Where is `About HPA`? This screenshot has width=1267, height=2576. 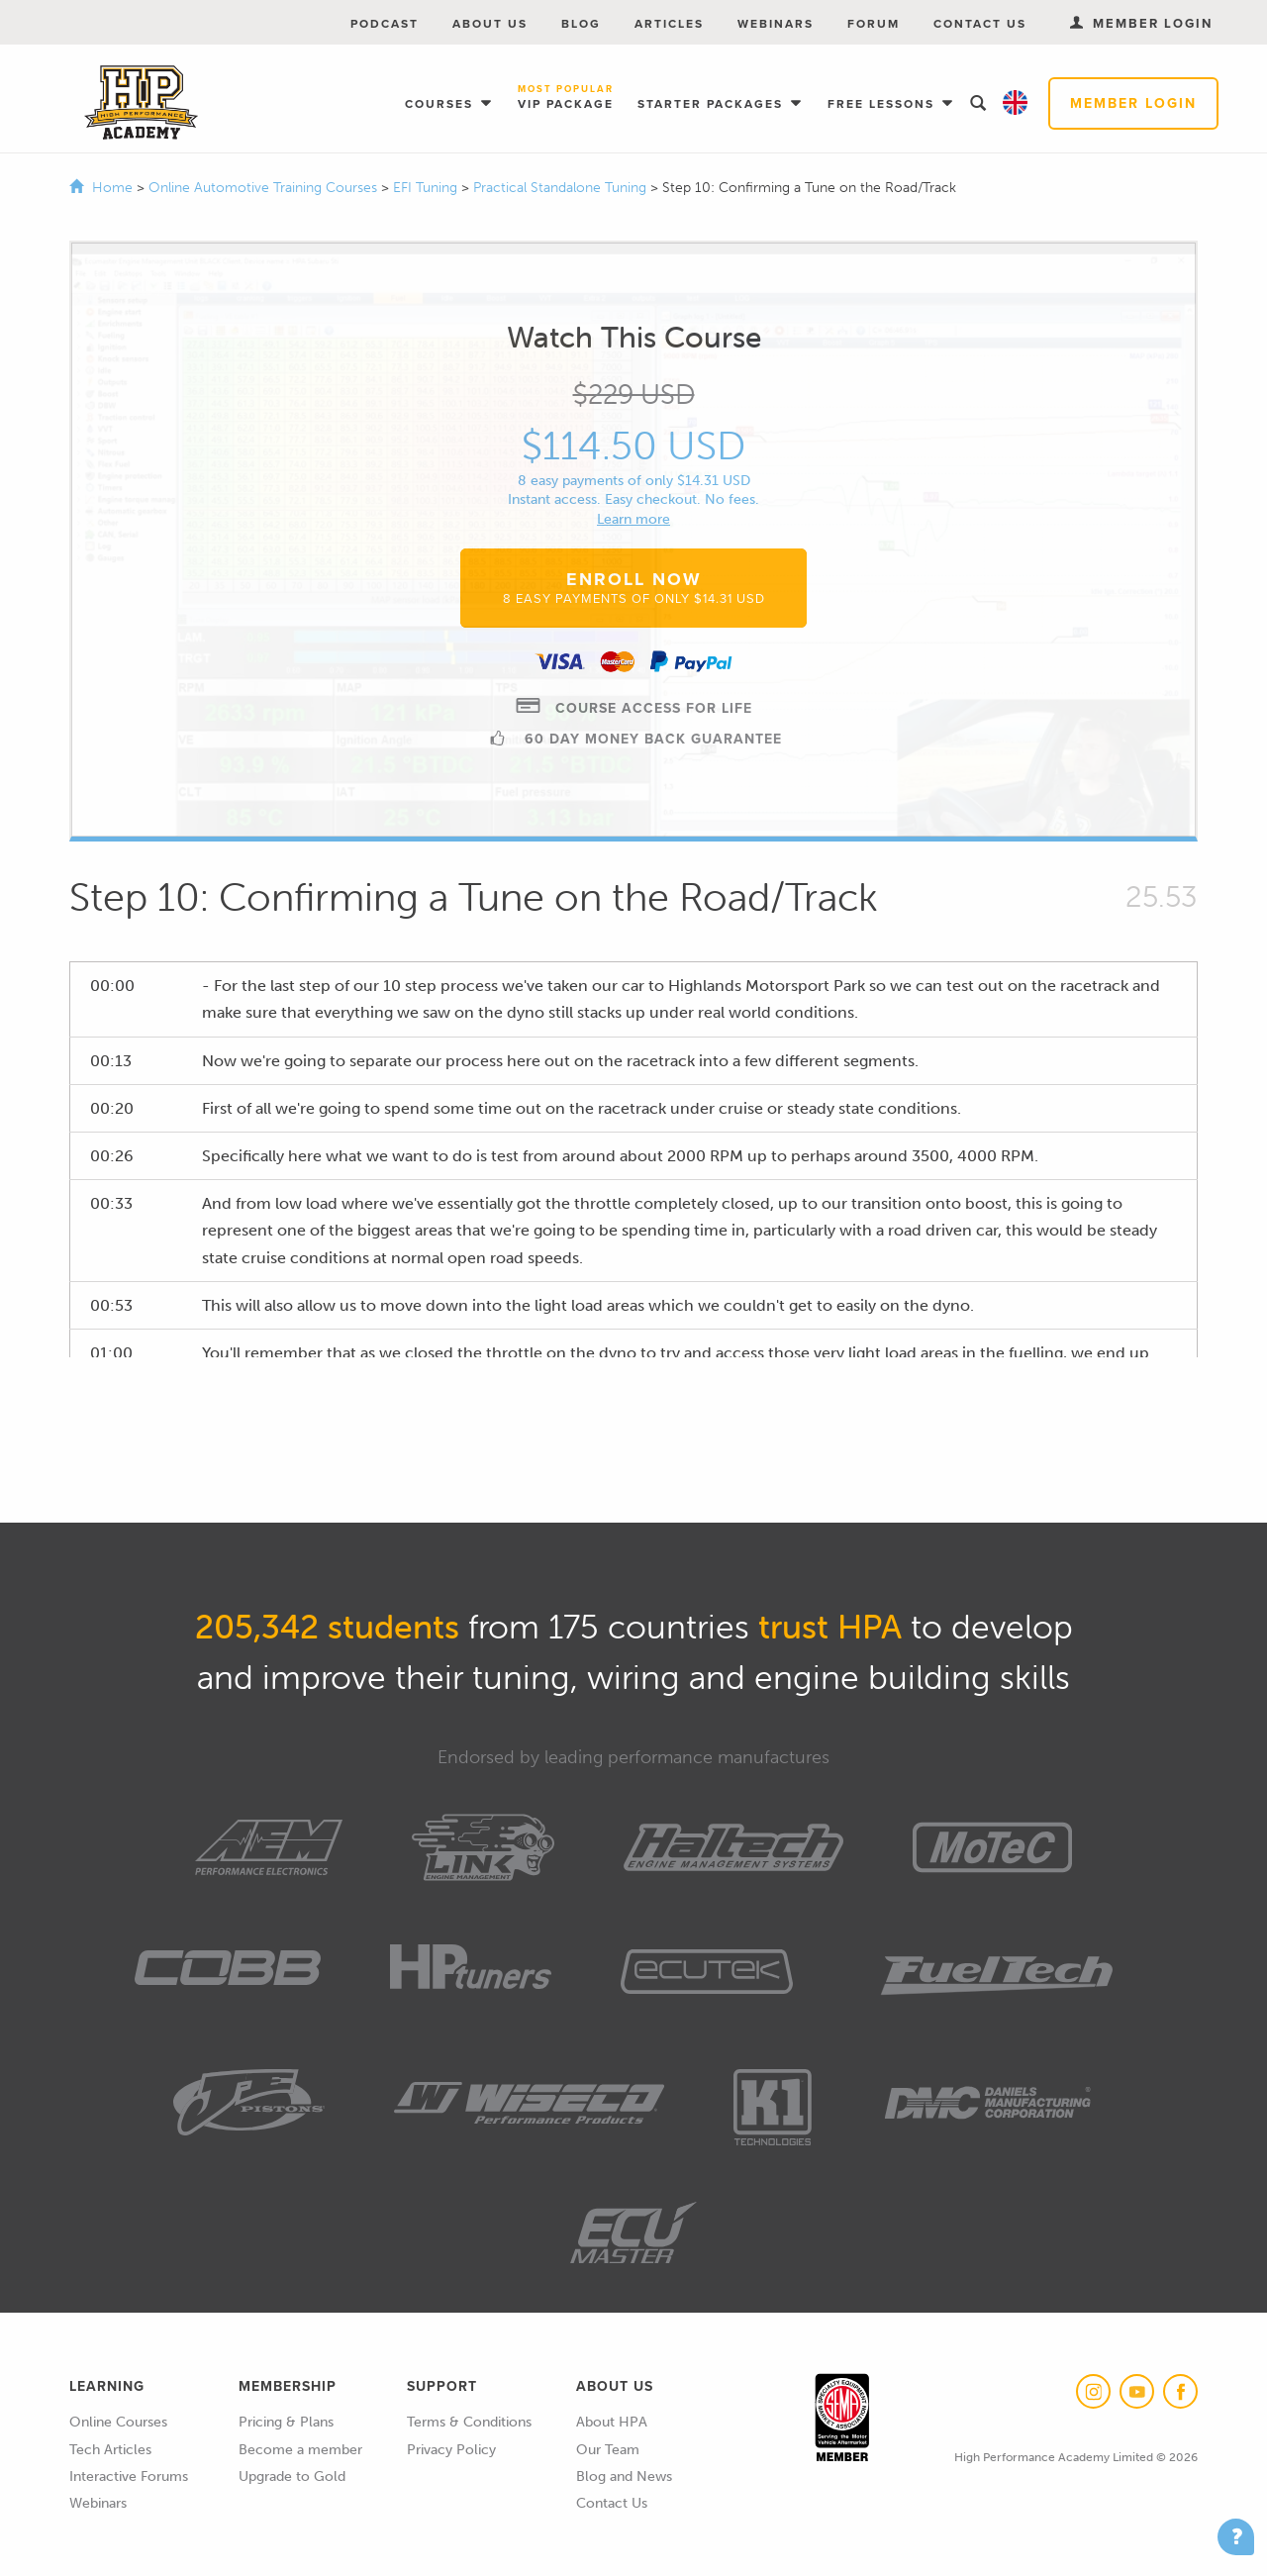 About HPA is located at coordinates (611, 2422).